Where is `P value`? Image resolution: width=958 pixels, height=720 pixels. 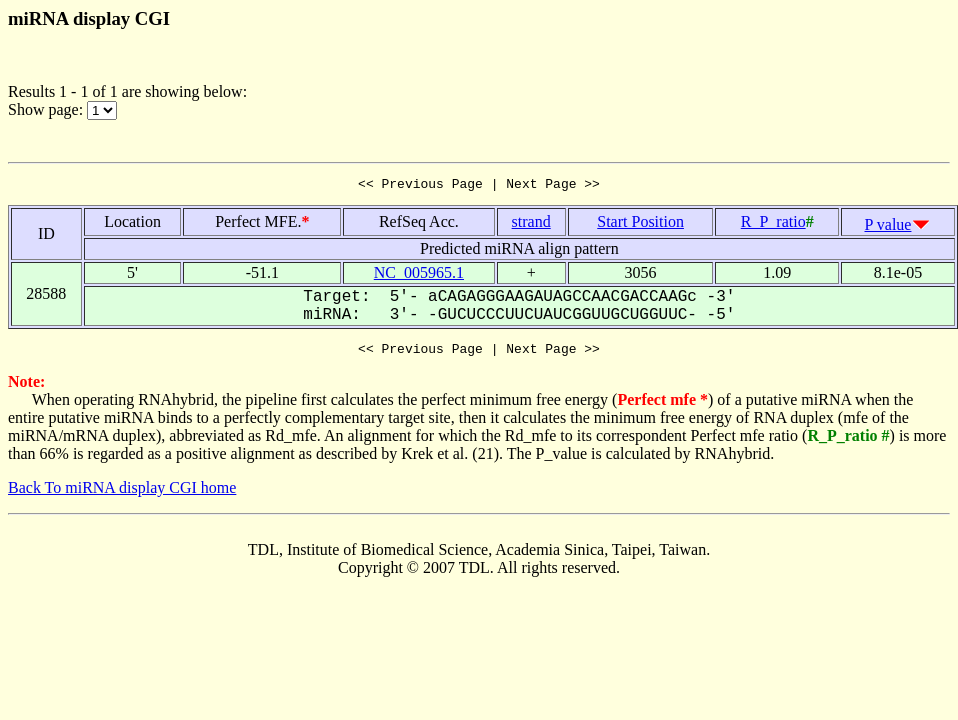
P value is located at coordinates (888, 227).